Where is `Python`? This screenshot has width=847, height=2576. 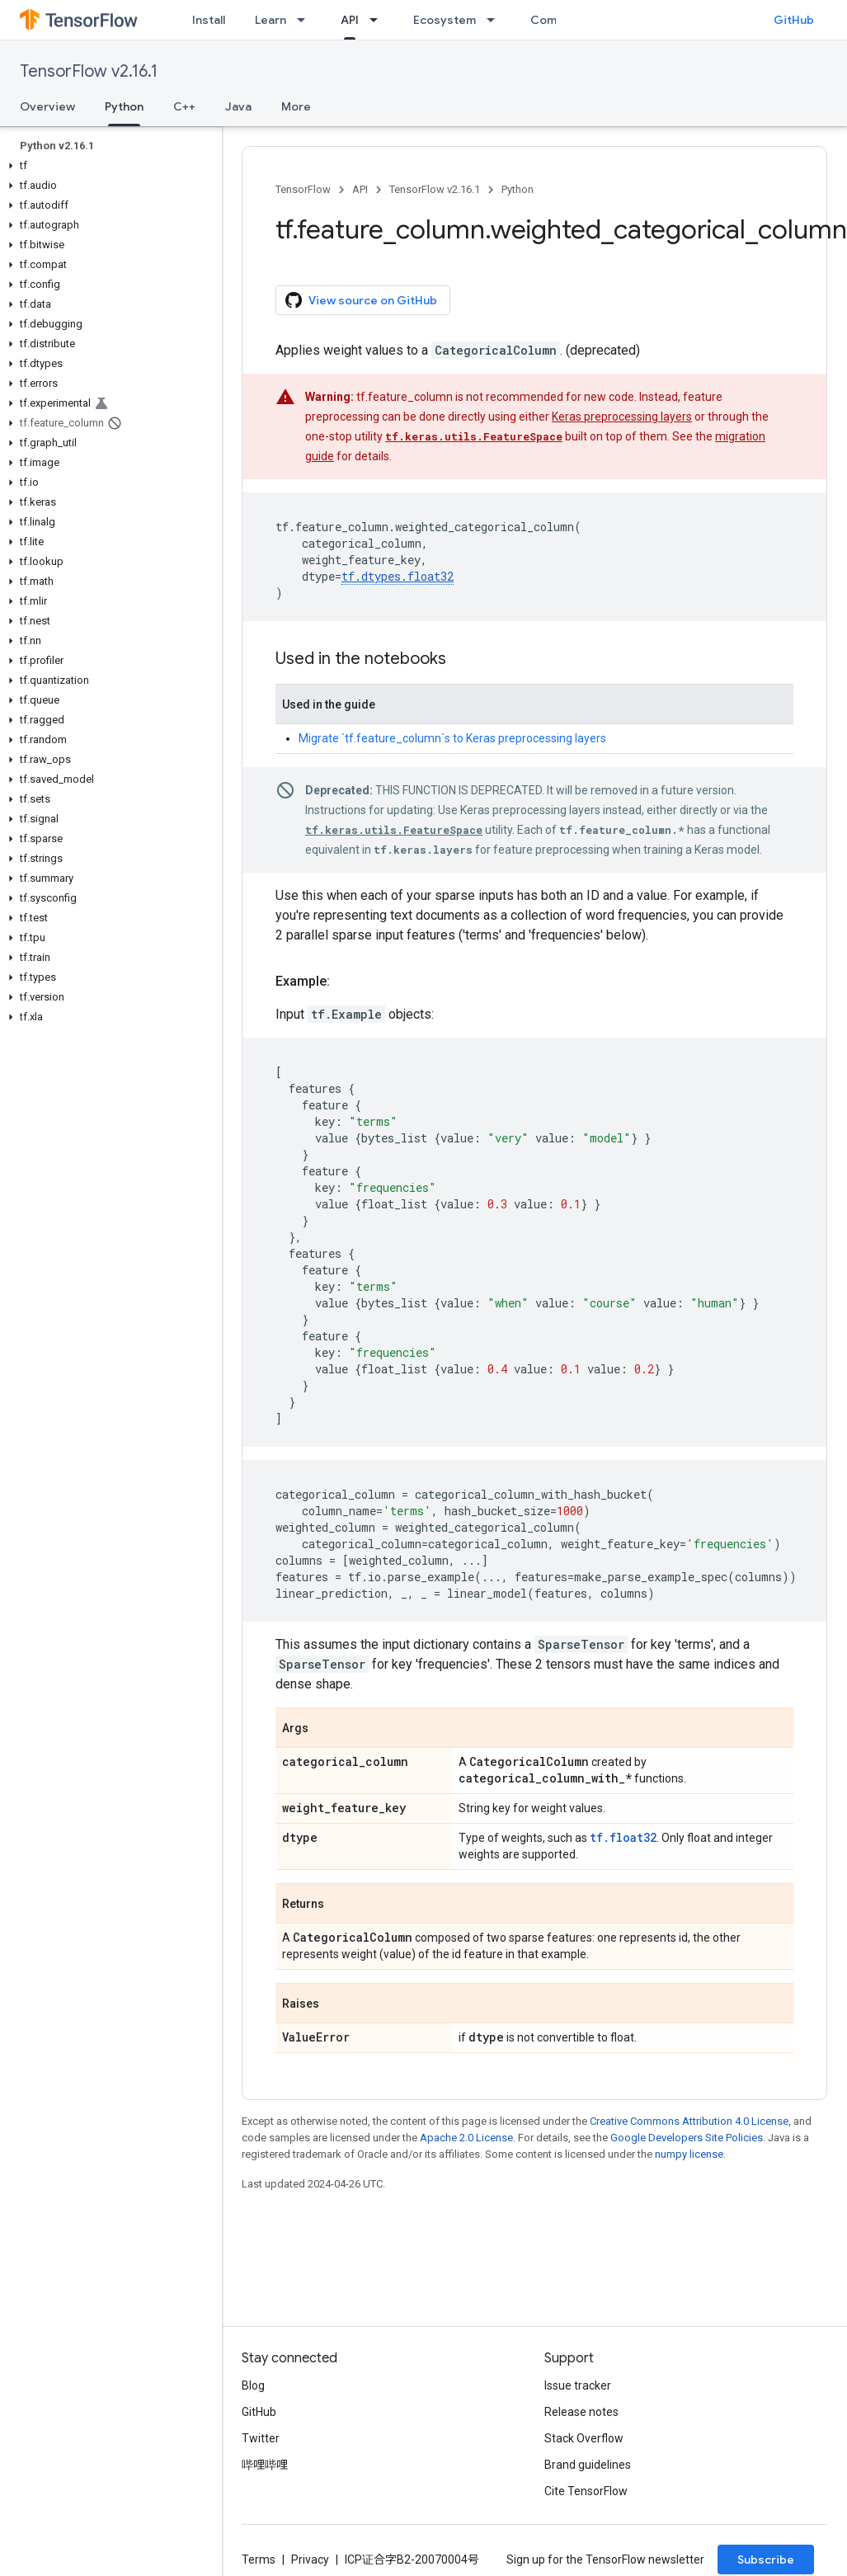 Python is located at coordinates (517, 189).